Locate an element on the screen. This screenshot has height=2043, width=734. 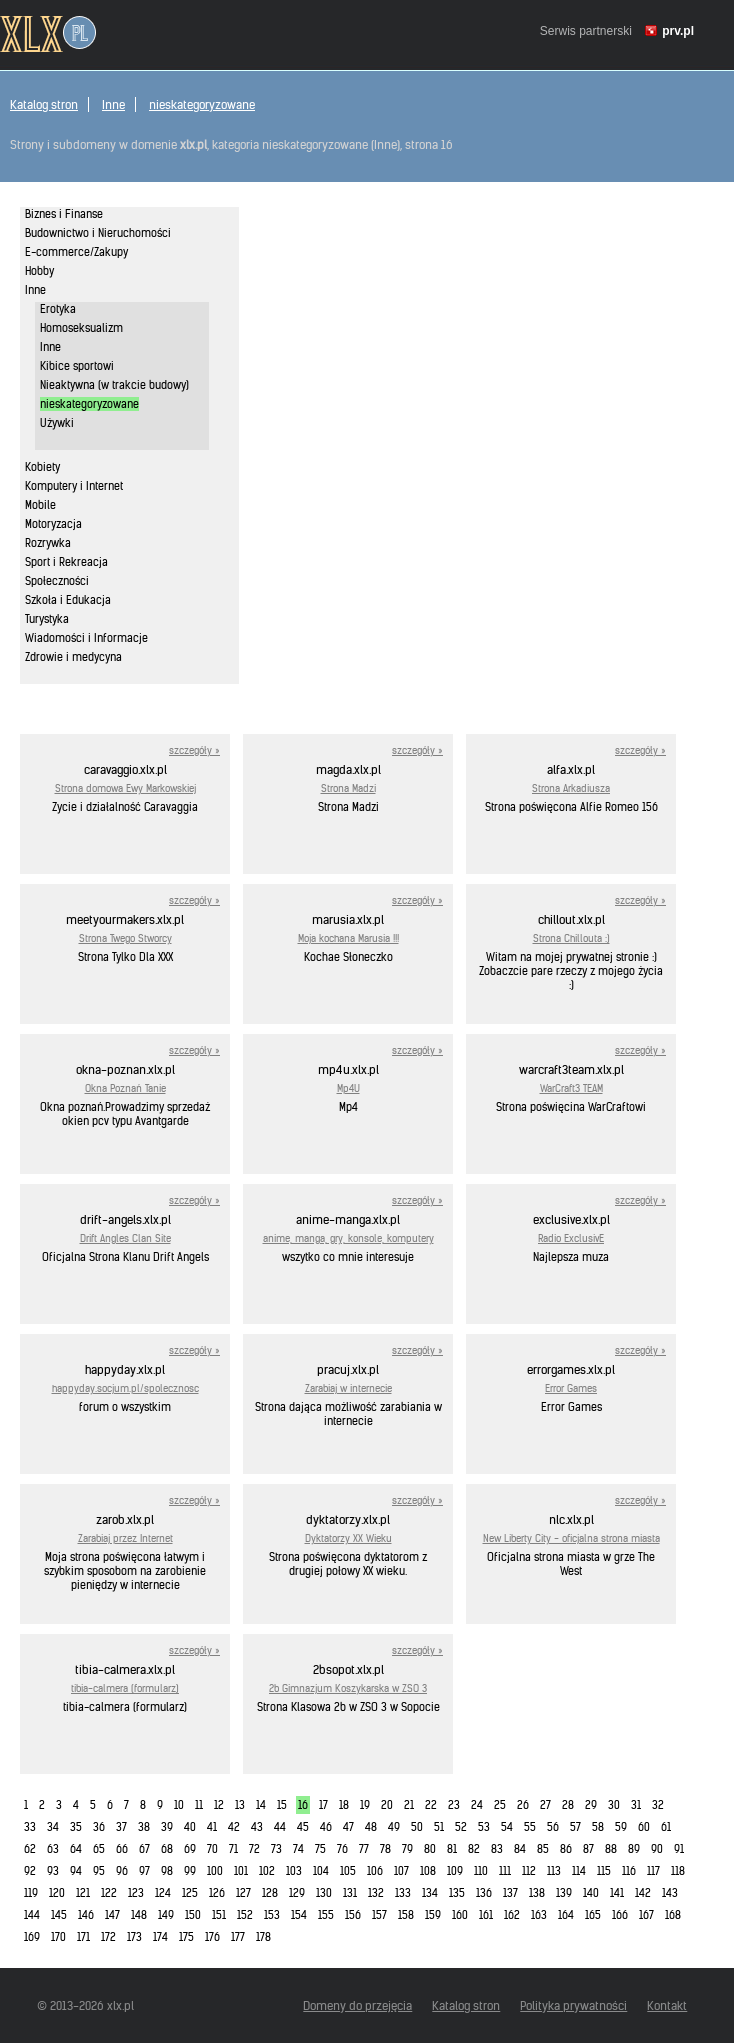
113 is located at coordinates (554, 1871).